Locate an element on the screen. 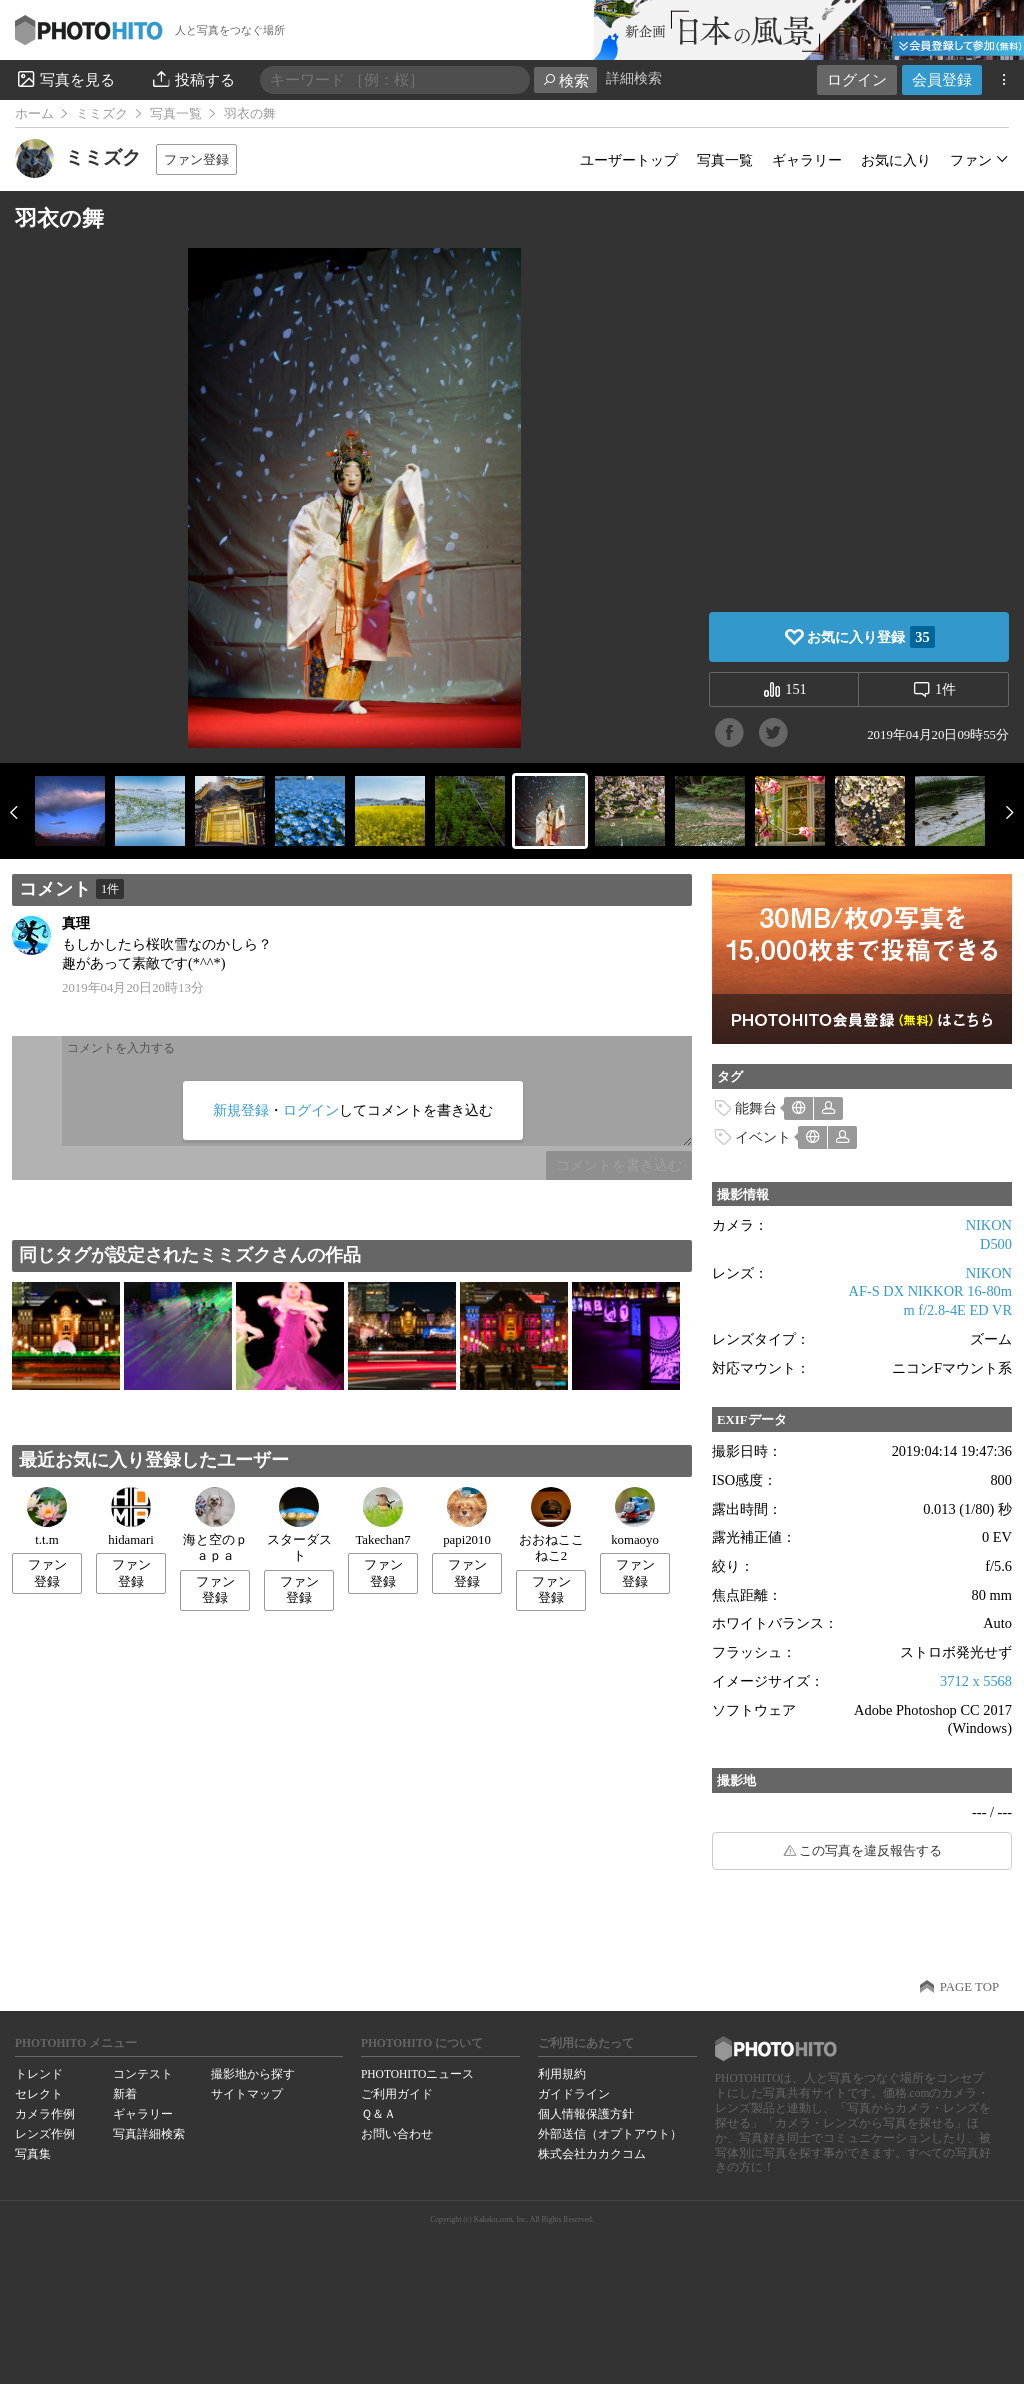 The height and width of the screenshot is (2384, 1024). komaoyo is located at coordinates (635, 1517).